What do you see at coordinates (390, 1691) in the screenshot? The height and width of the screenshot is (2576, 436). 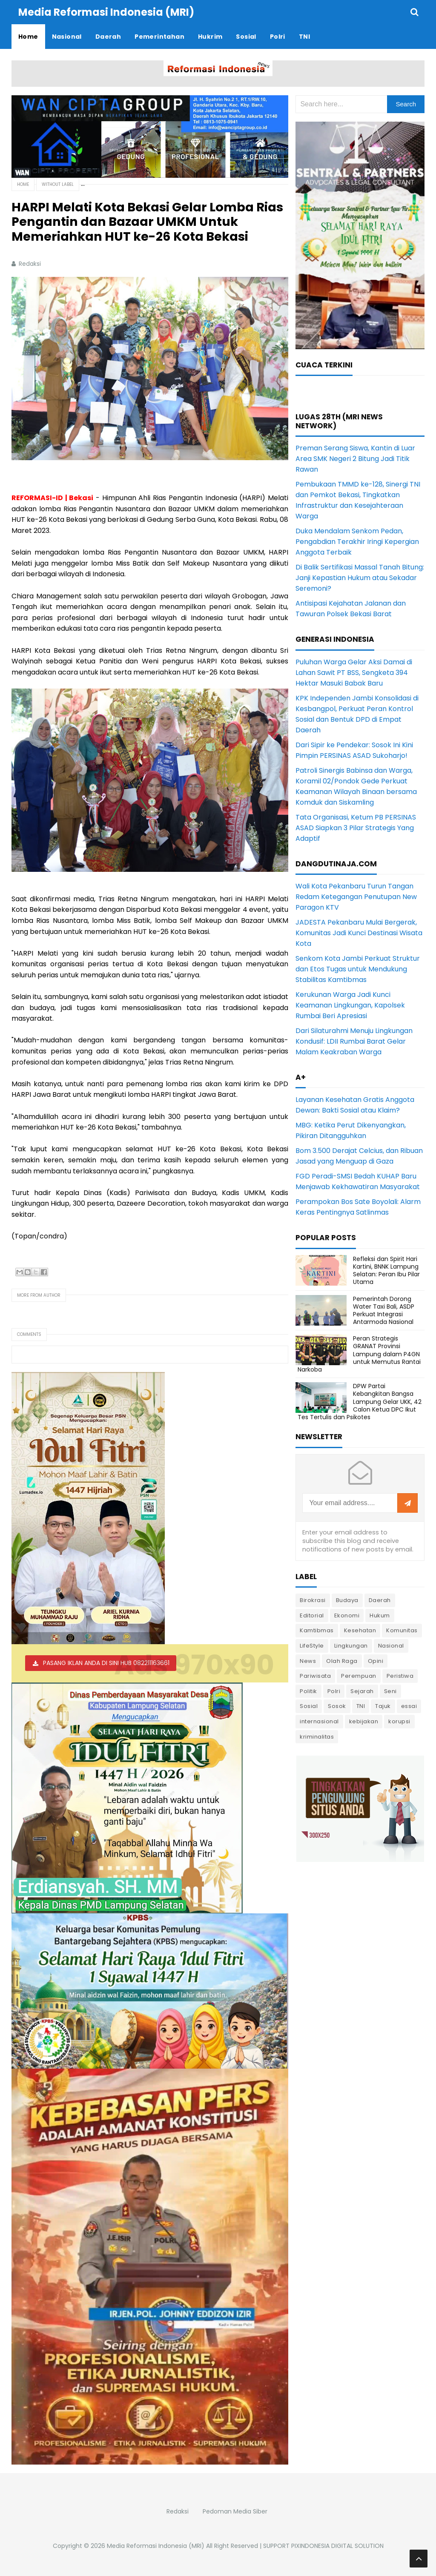 I see `Seni` at bounding box center [390, 1691].